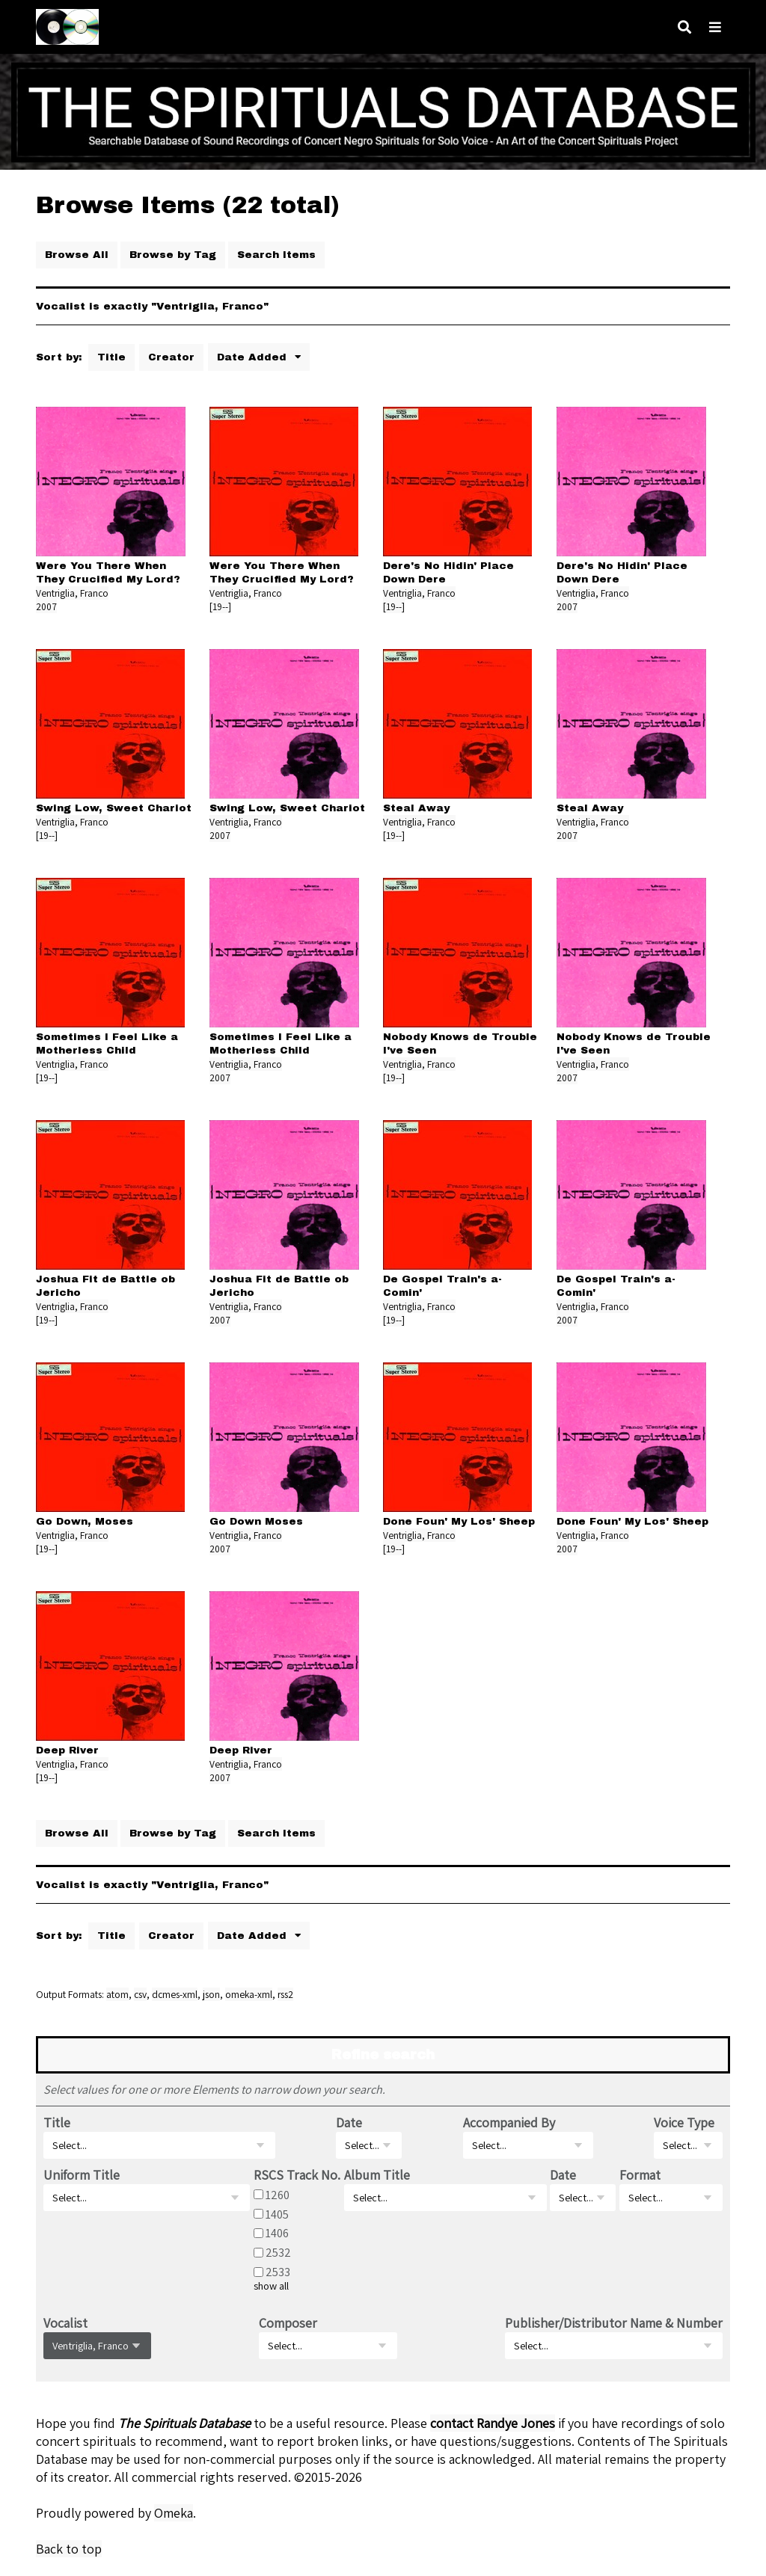 This screenshot has height=2576, width=766. What do you see at coordinates (285, 1994) in the screenshot?
I see `rss2` at bounding box center [285, 1994].